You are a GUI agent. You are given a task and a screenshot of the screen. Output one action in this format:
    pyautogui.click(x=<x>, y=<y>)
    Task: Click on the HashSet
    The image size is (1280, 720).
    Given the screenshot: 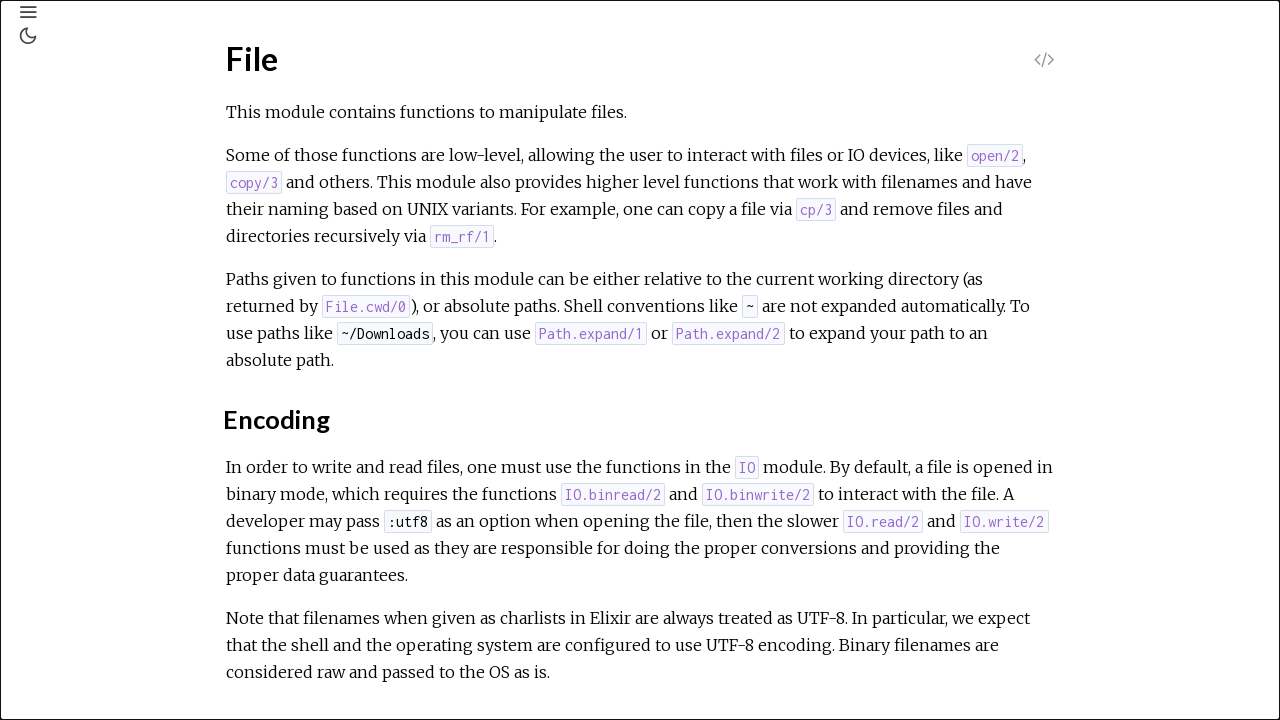 What is the action you would take?
    pyautogui.click(x=78, y=597)
    